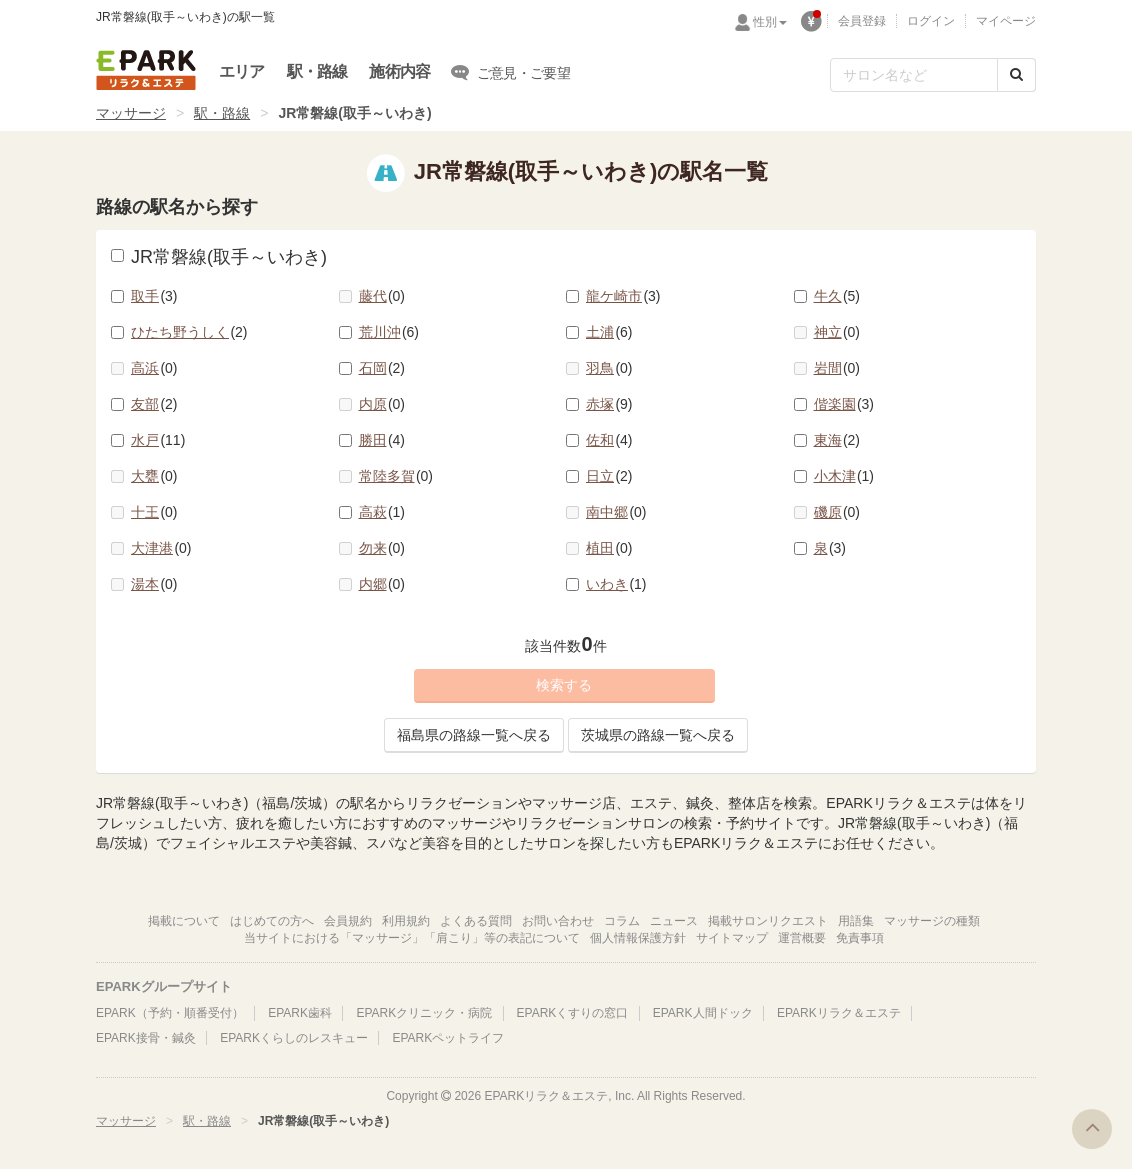 This screenshot has width=1132, height=1169. What do you see at coordinates (382, 296) in the screenshot?
I see `藤代` at bounding box center [382, 296].